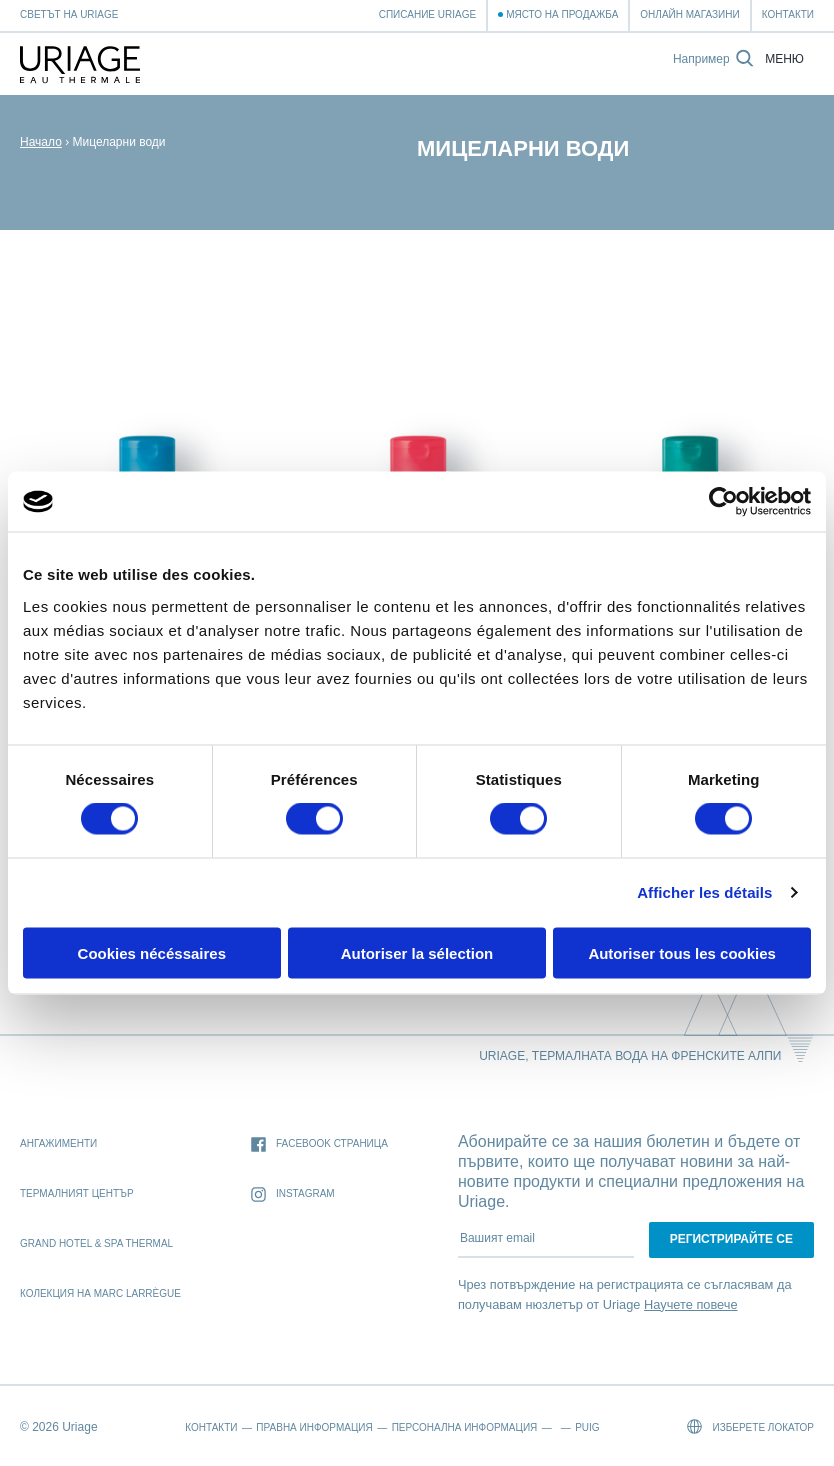 Image resolution: width=834 pixels, height=1466 pixels. What do you see at coordinates (314, 1427) in the screenshot?
I see `Правна информация` at bounding box center [314, 1427].